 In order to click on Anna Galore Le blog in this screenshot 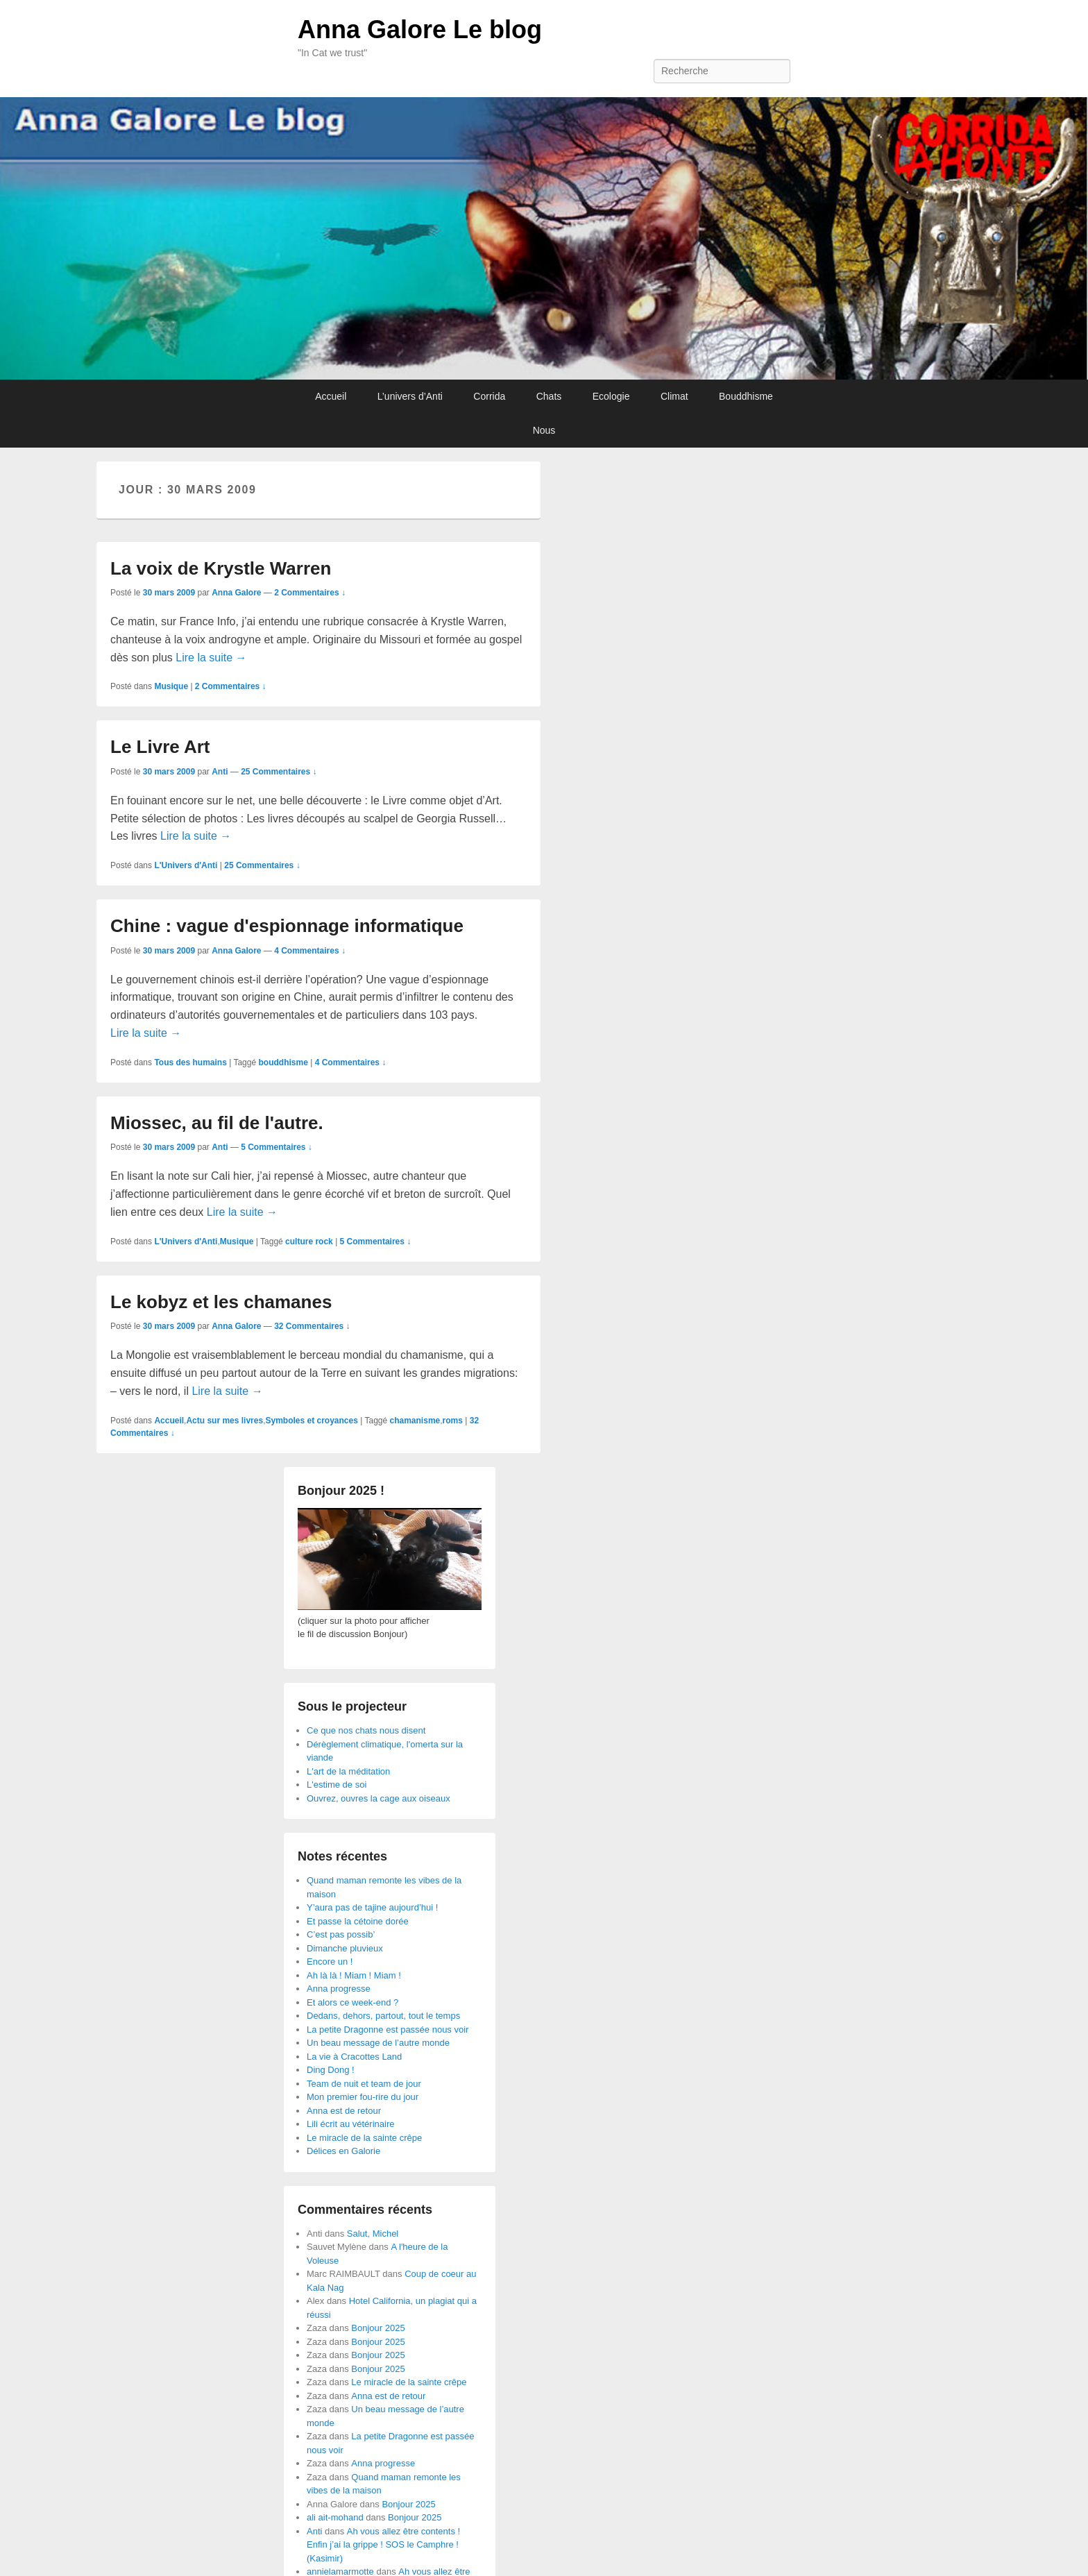, I will do `click(420, 29)`.